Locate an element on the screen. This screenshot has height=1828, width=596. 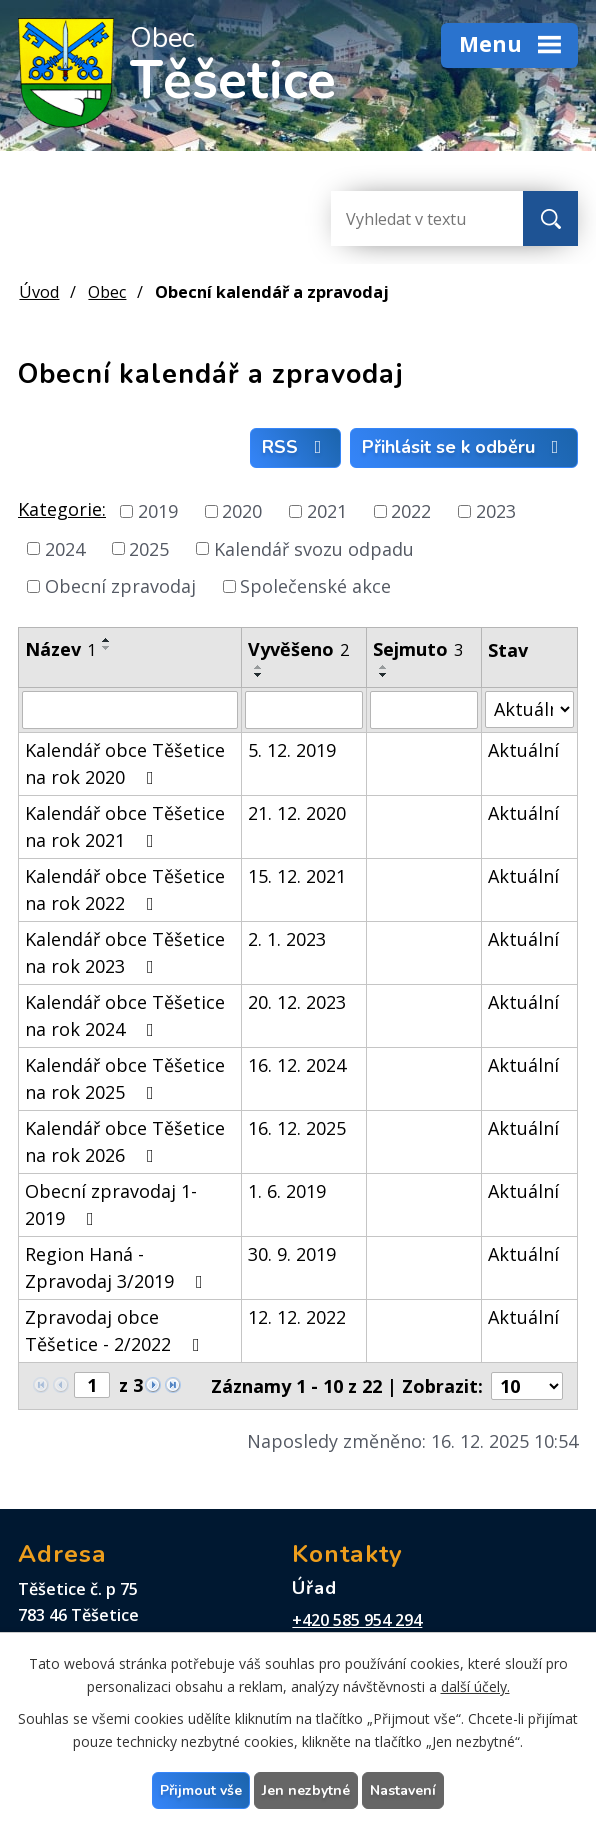
1. 6. 2019 is located at coordinates (287, 1191).